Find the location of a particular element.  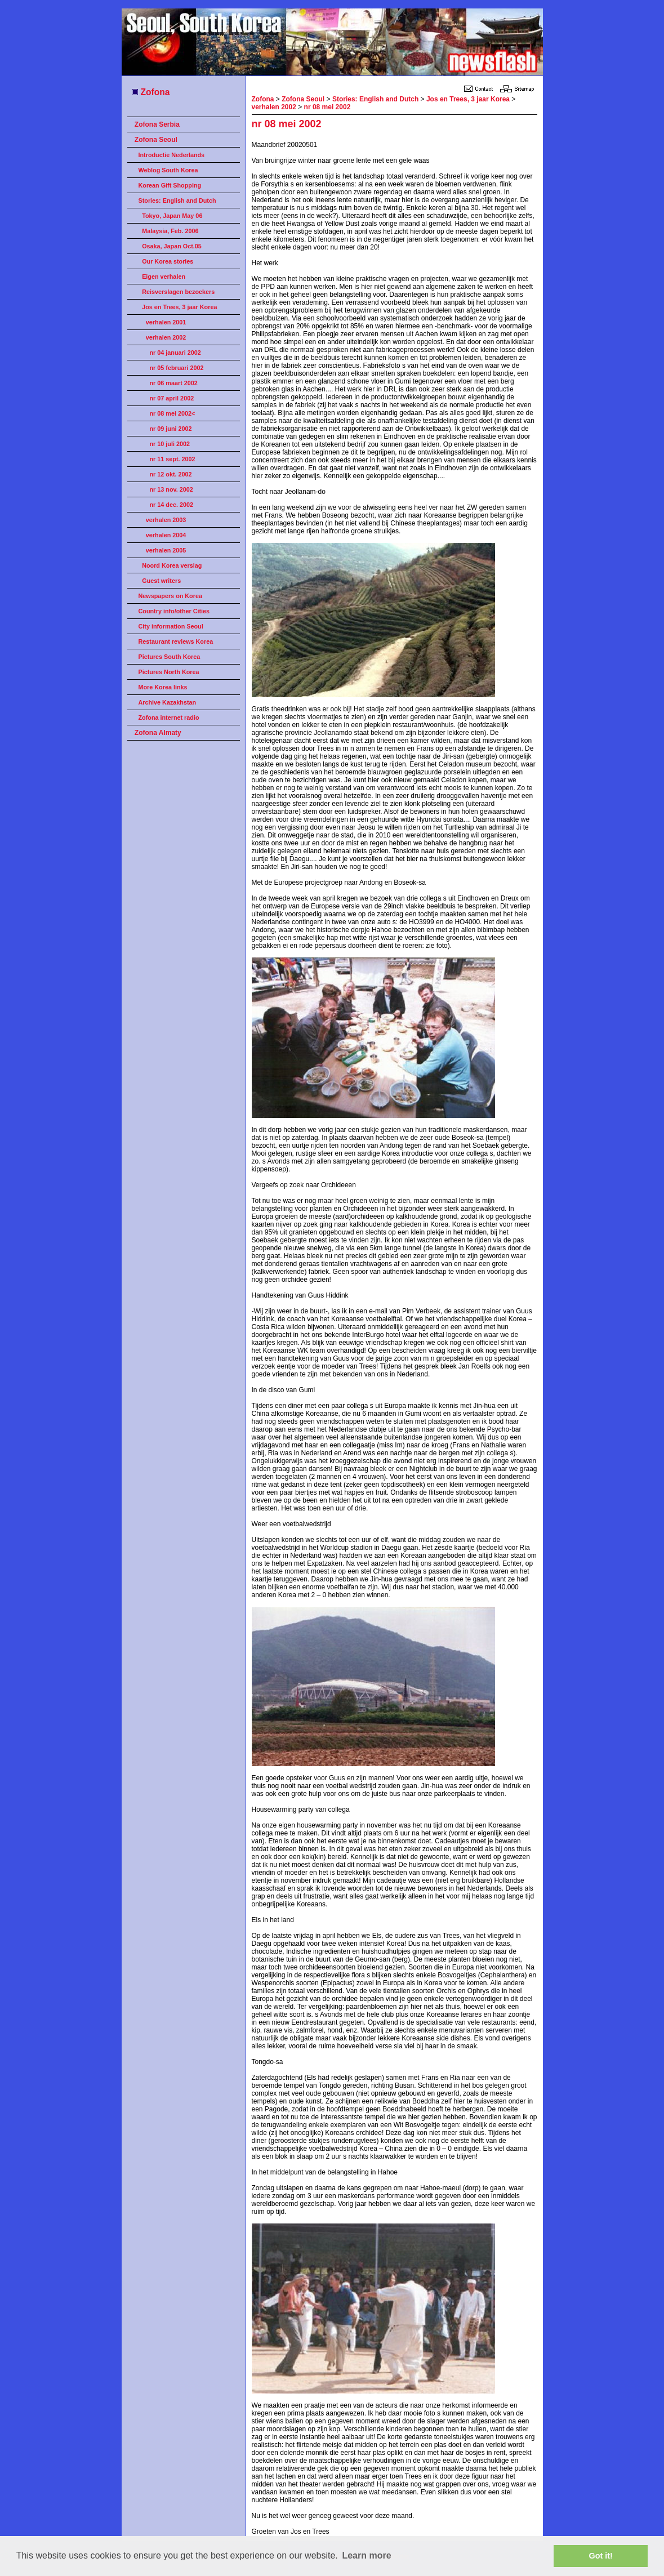

nr 09 juni 2002 is located at coordinates (171, 428).